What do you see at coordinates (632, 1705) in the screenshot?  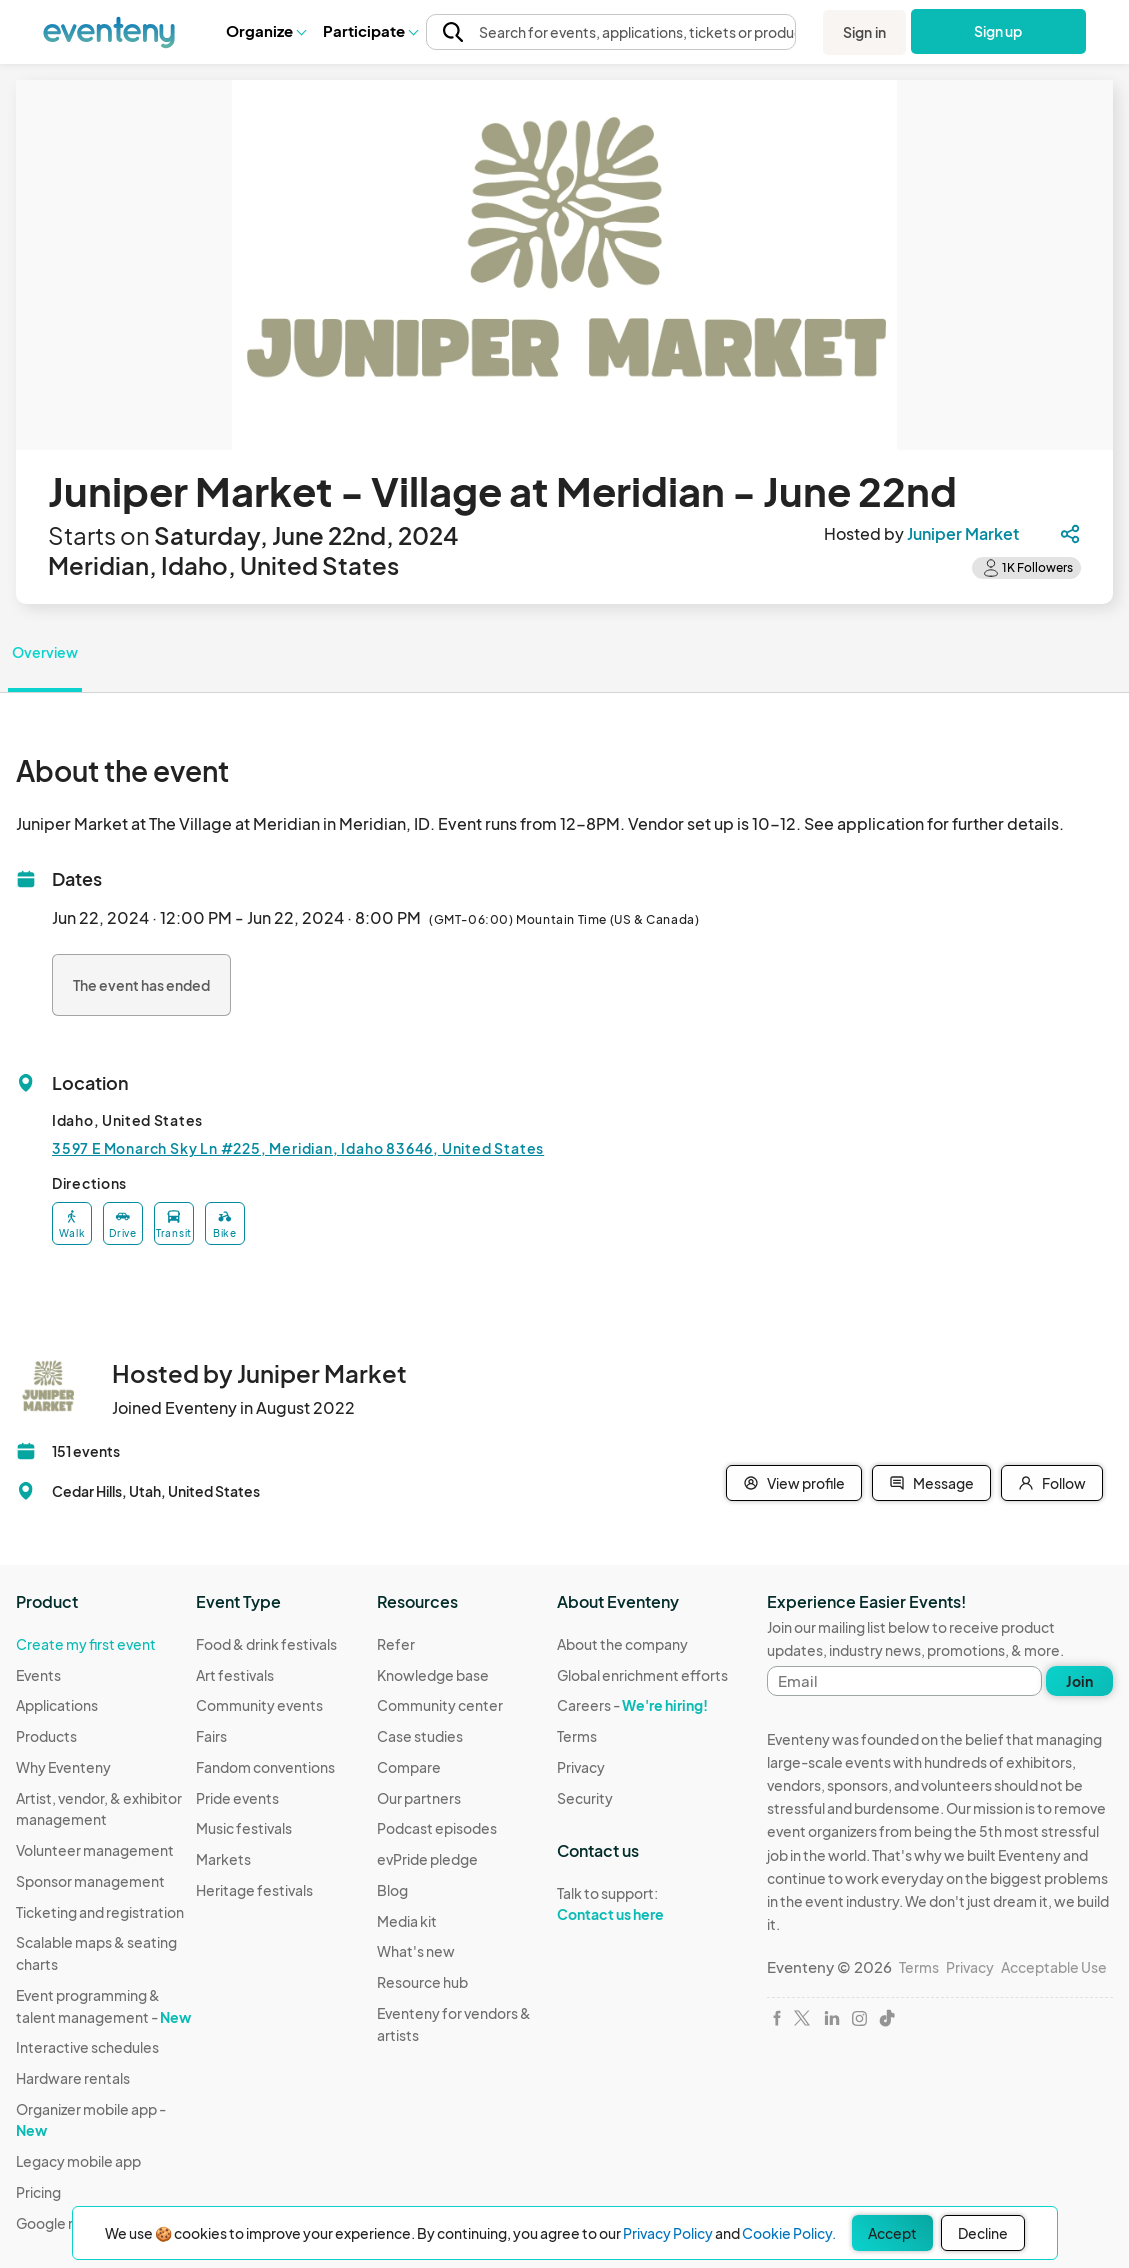 I see `Careers -` at bounding box center [632, 1705].